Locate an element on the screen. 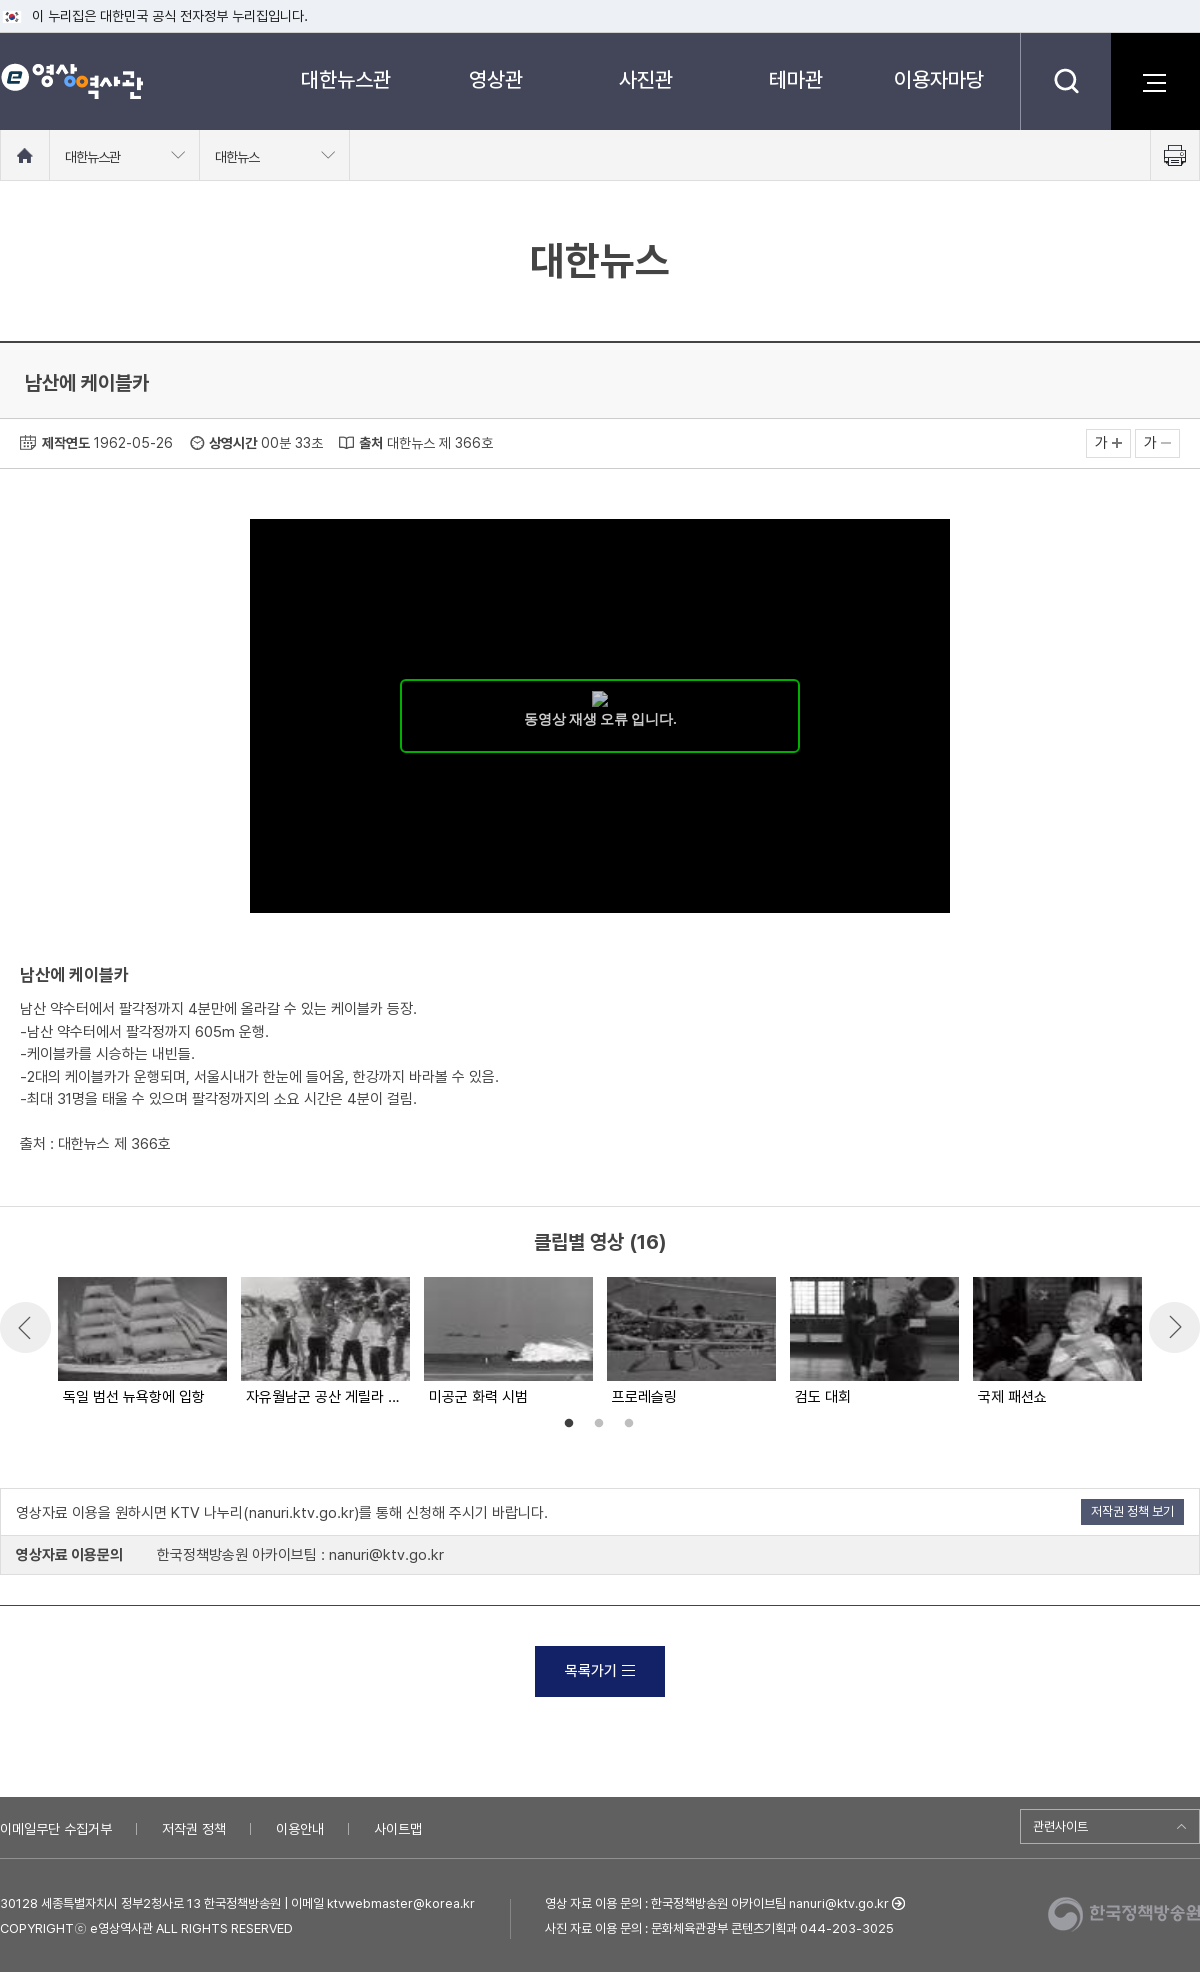 This screenshot has height=1972, width=1200. e영상 역사관 is located at coordinates (71, 81).